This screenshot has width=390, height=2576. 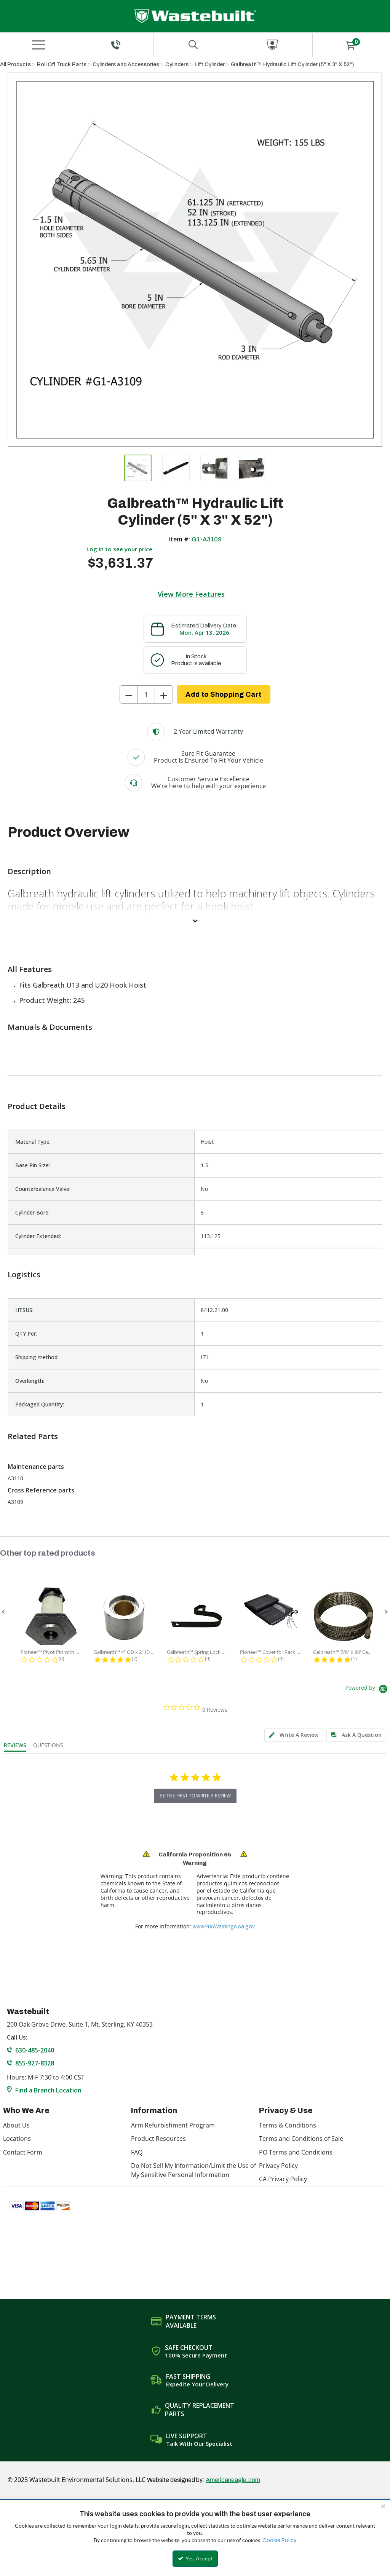 I want to click on Cookie Policy, so click(x=279, y=2540).